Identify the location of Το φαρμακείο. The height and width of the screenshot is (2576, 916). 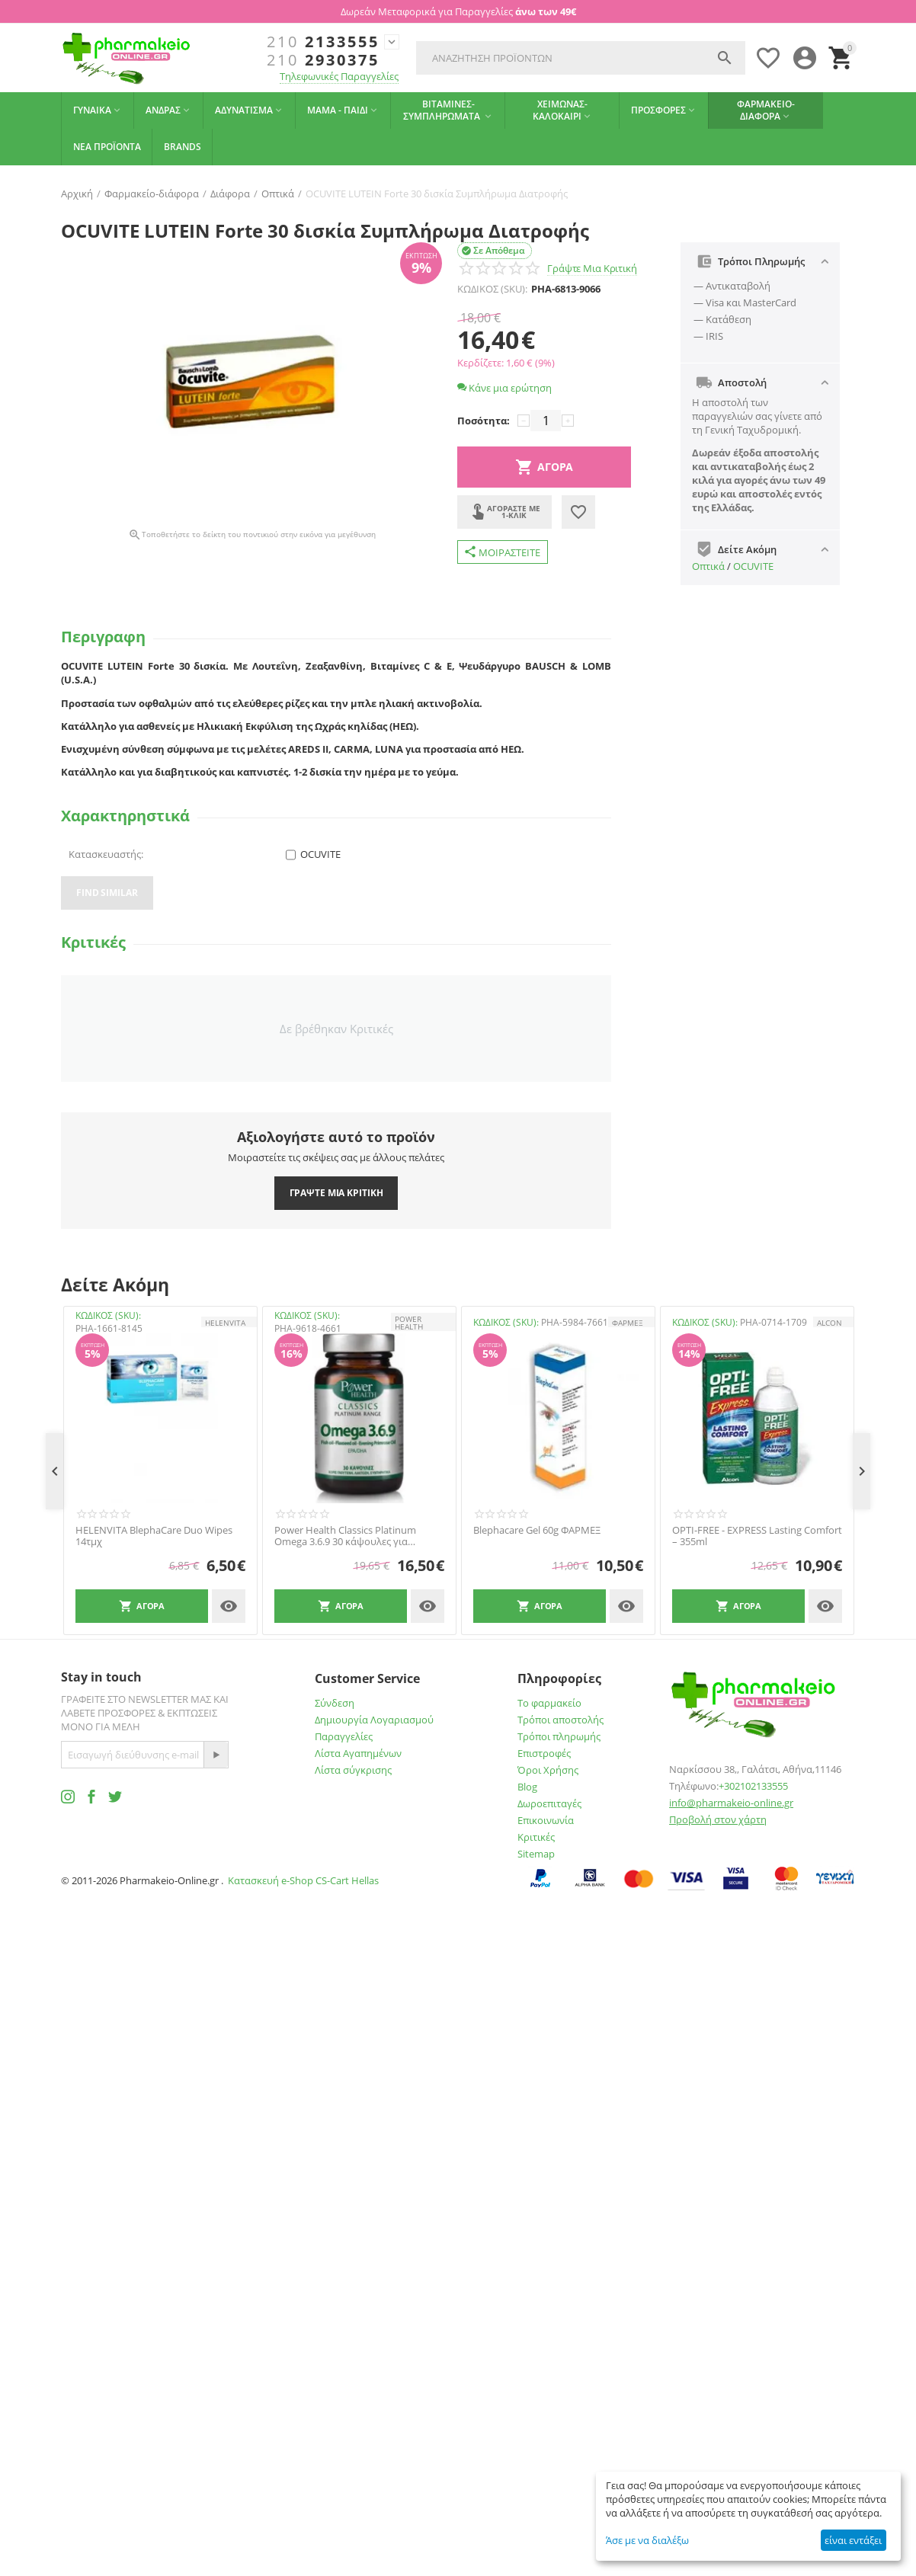
(549, 1703).